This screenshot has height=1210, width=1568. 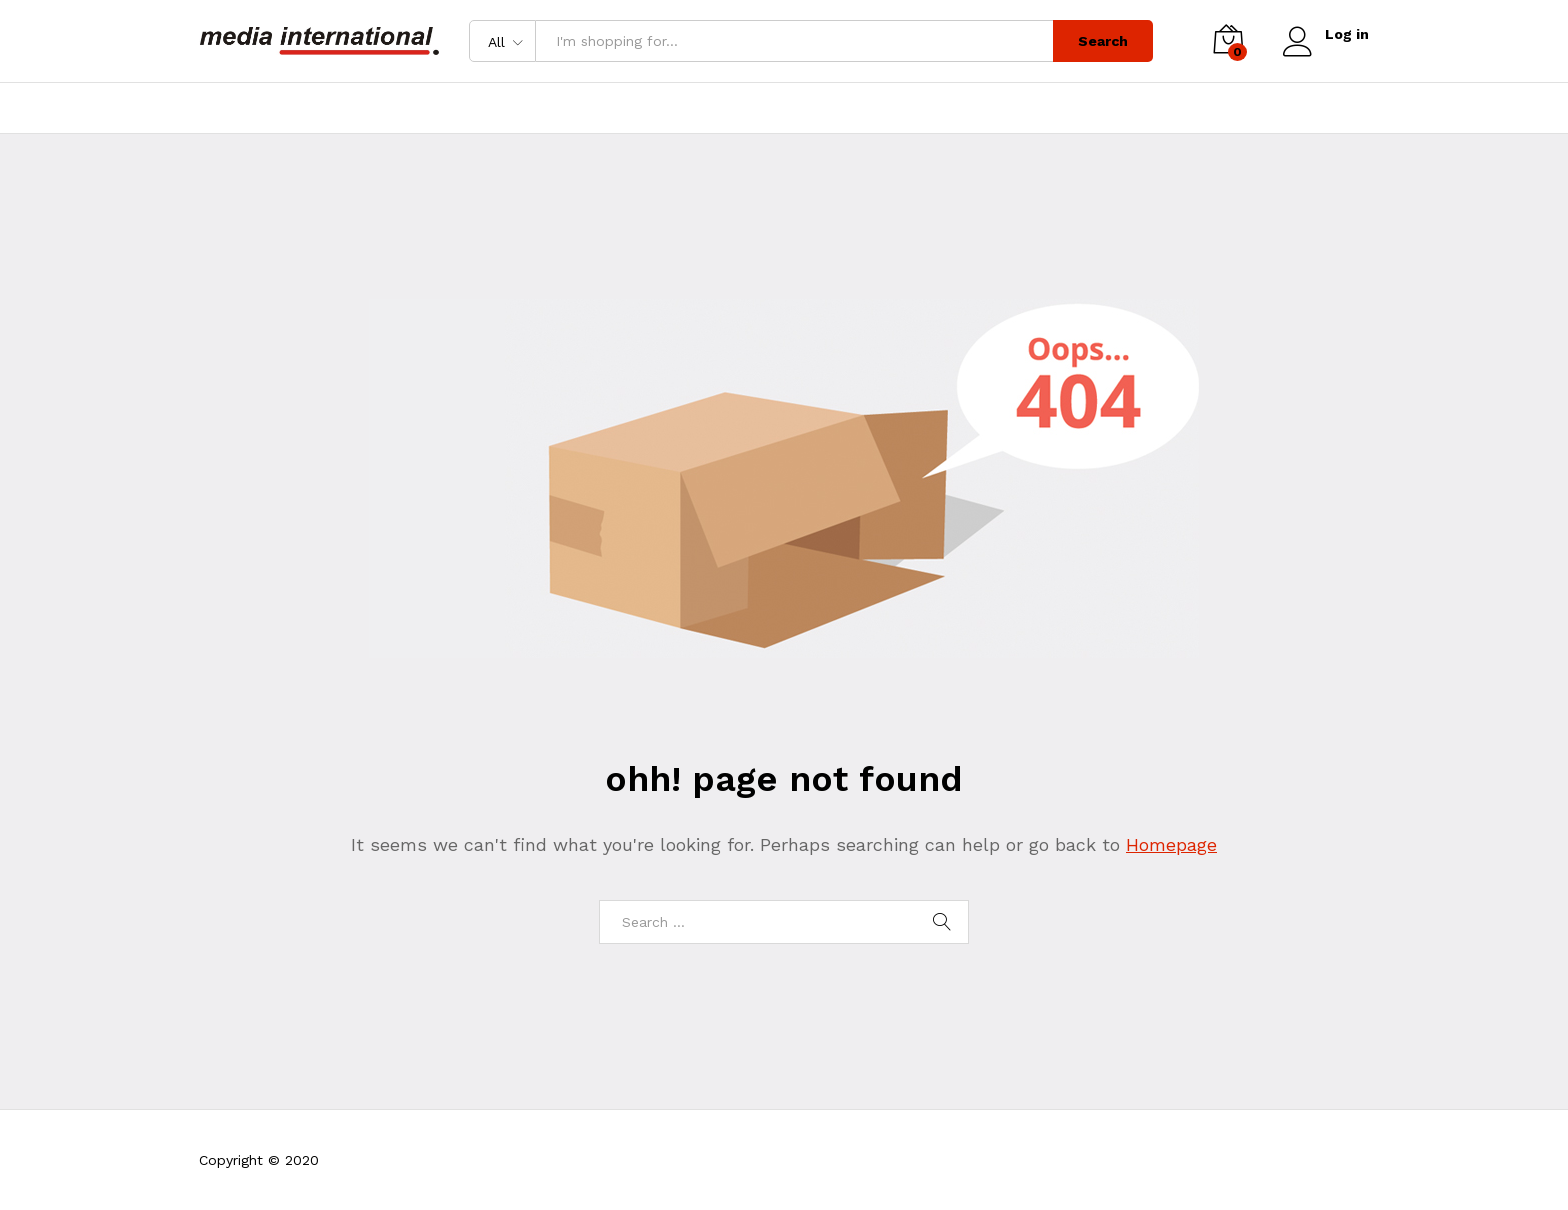 I want to click on Search, so click(x=1103, y=41).